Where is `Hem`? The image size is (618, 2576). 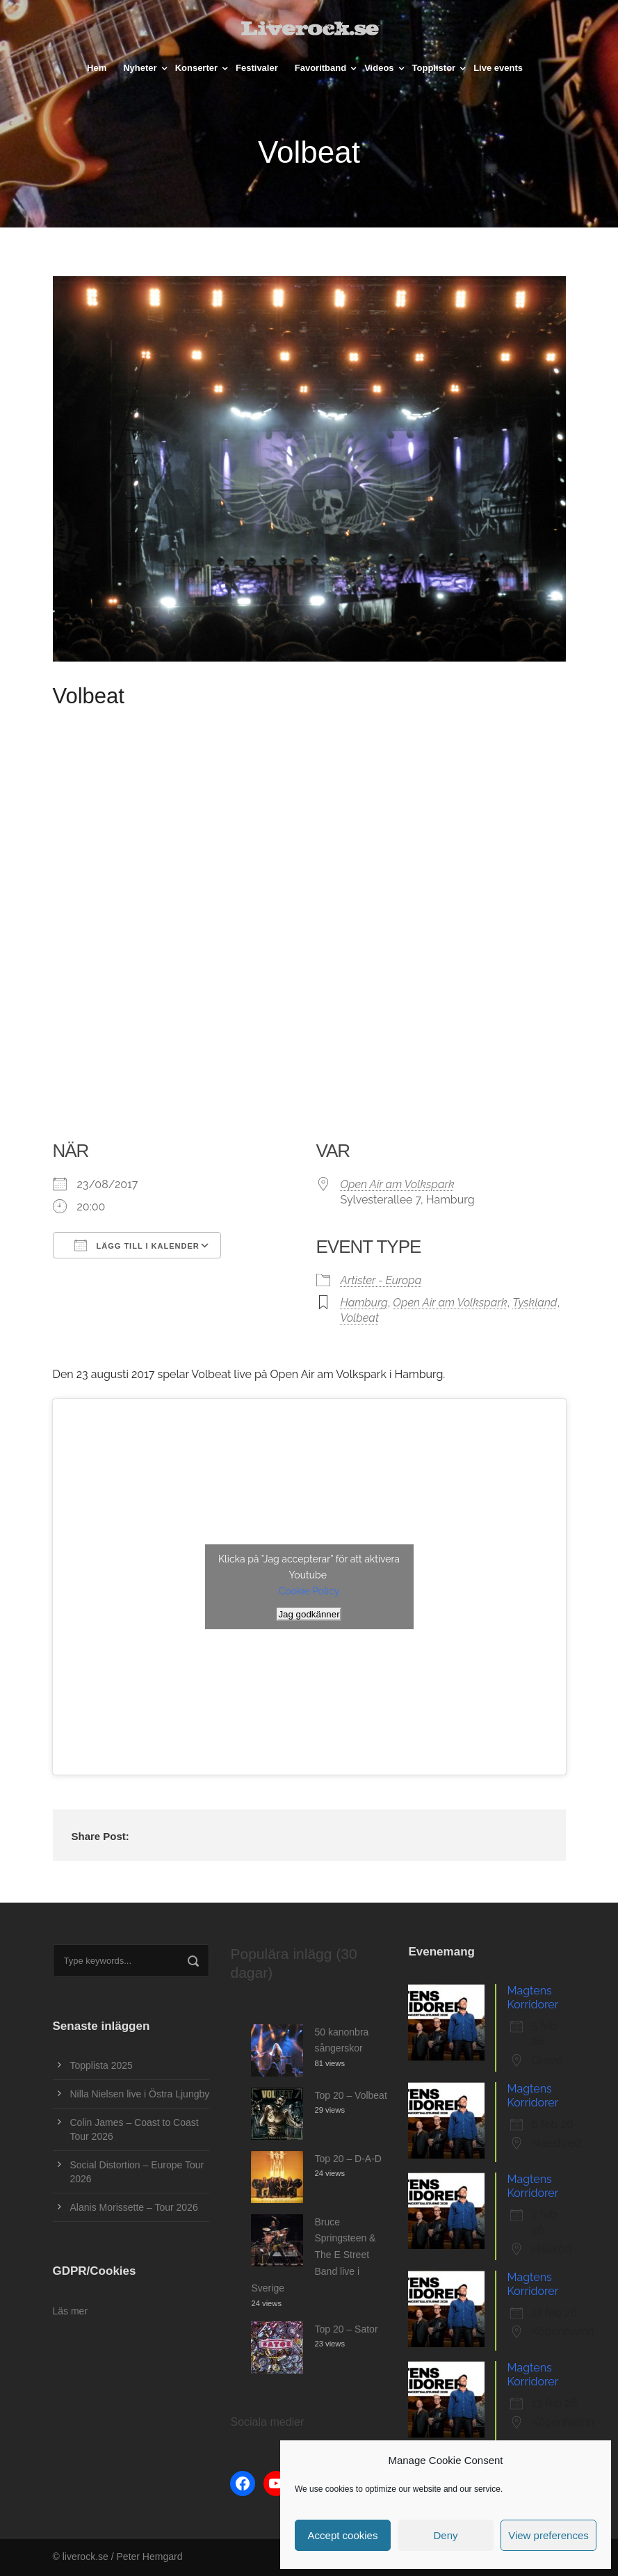
Hem is located at coordinates (96, 68).